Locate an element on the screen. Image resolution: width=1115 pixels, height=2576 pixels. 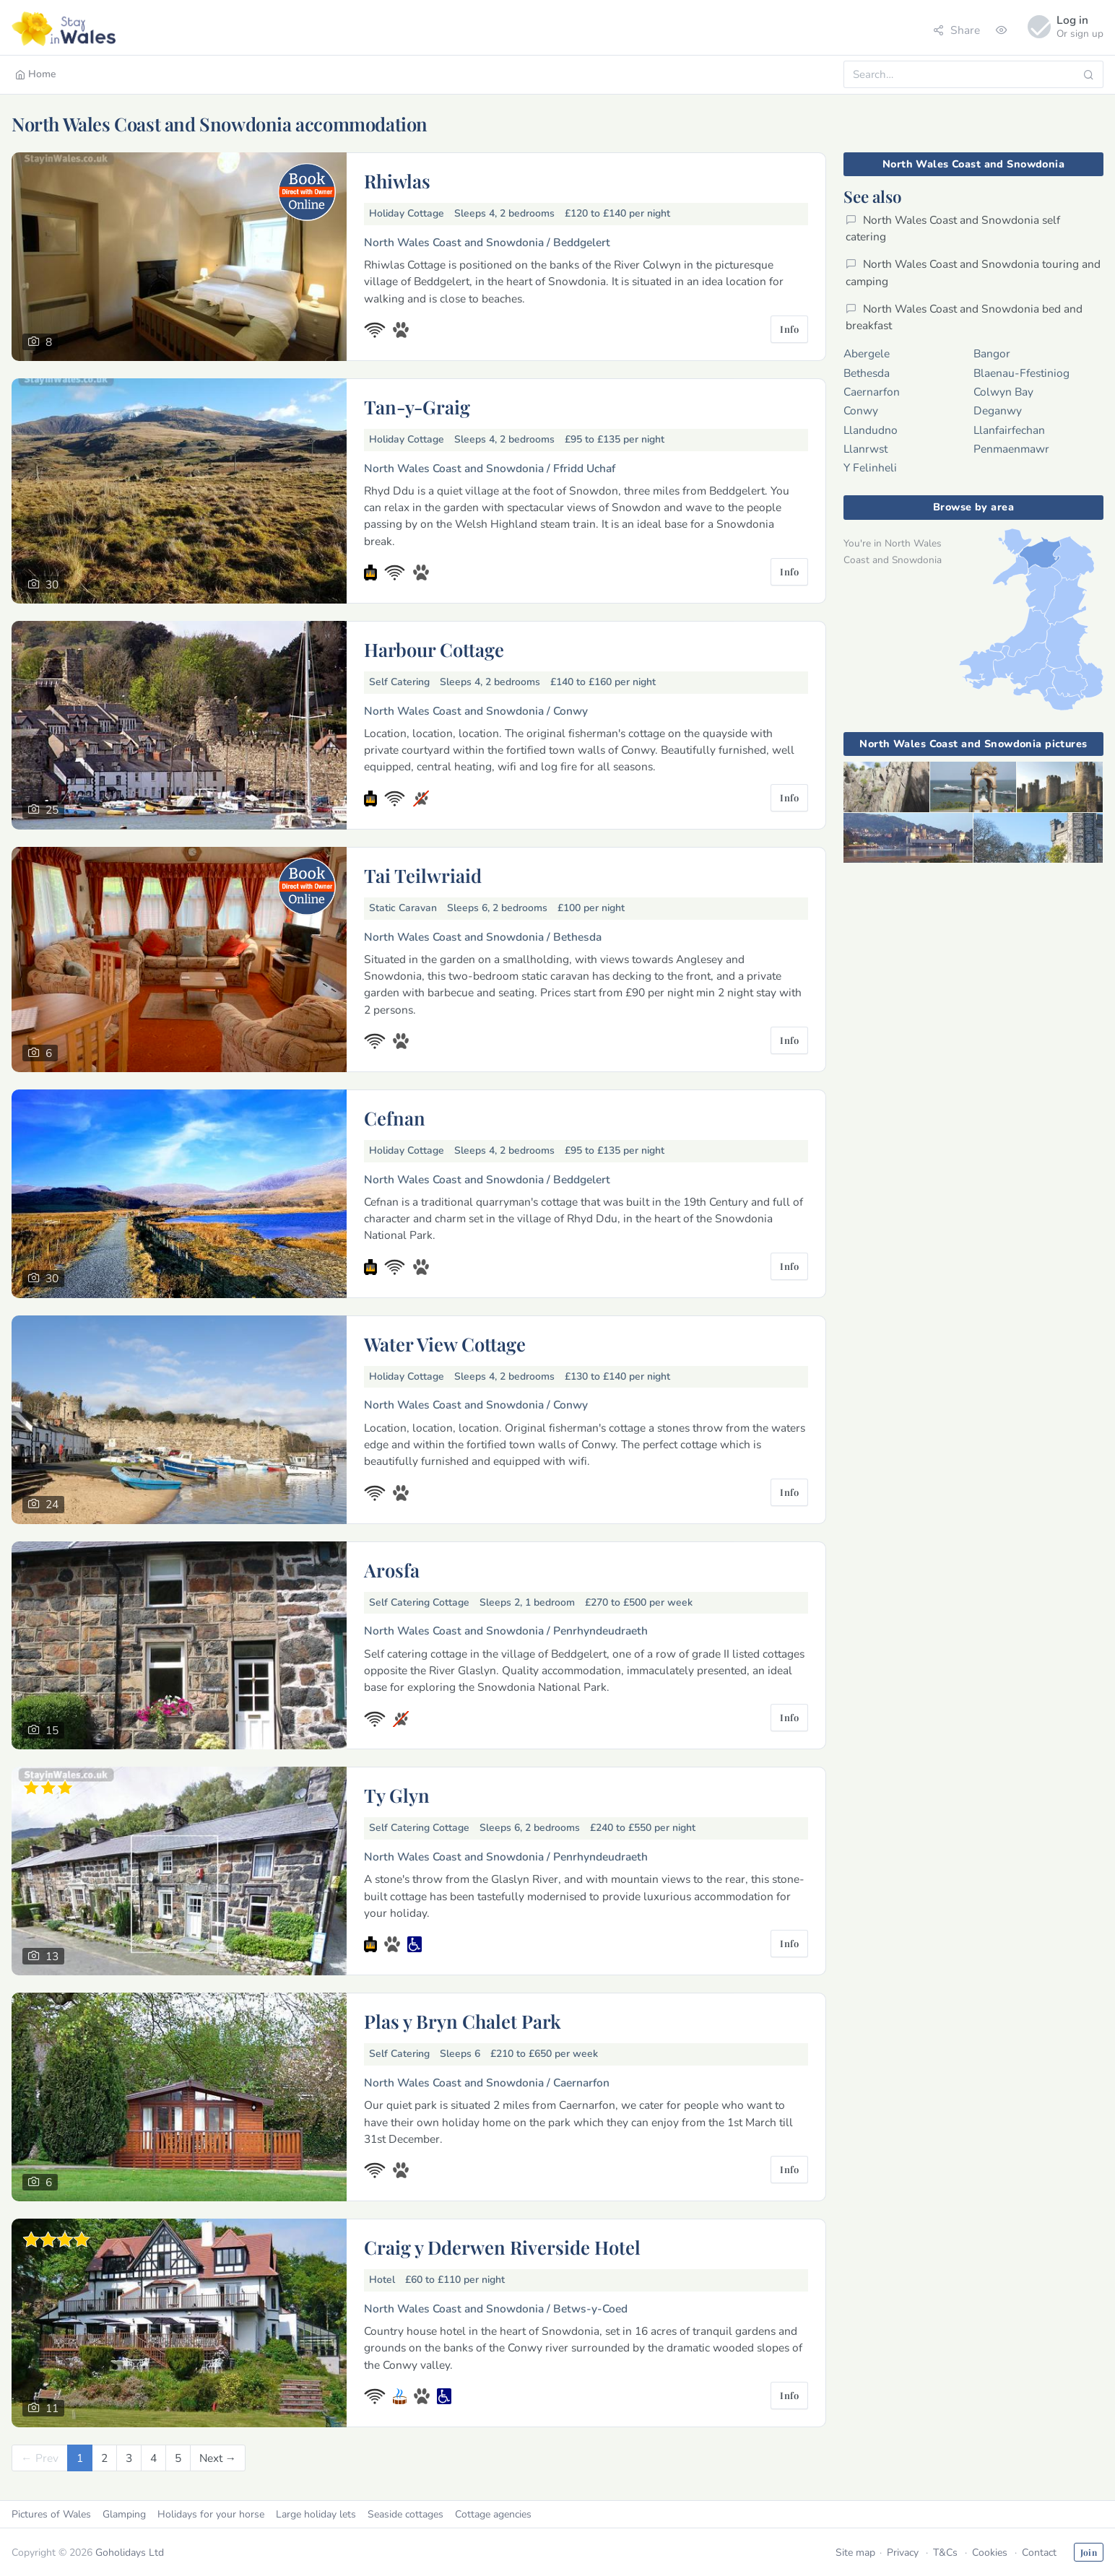
Pictures of Wales is located at coordinates (51, 2514).